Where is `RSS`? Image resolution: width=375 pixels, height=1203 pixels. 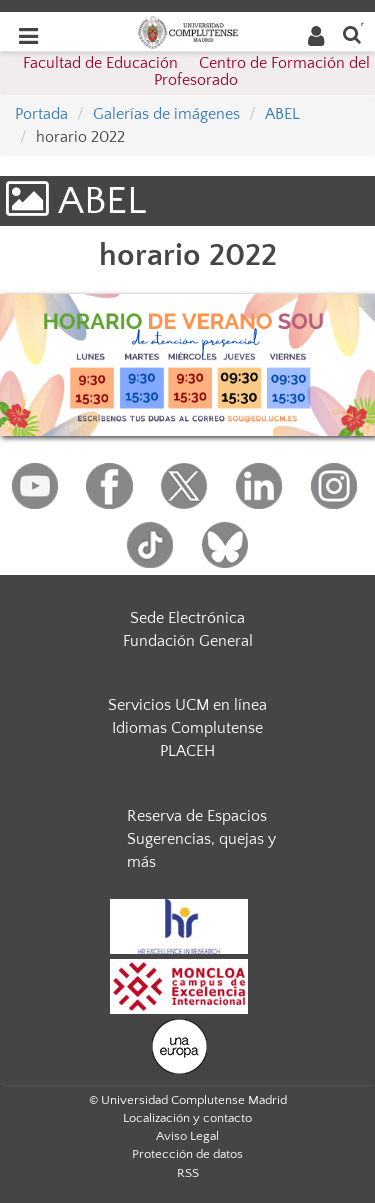
RSS is located at coordinates (188, 1173).